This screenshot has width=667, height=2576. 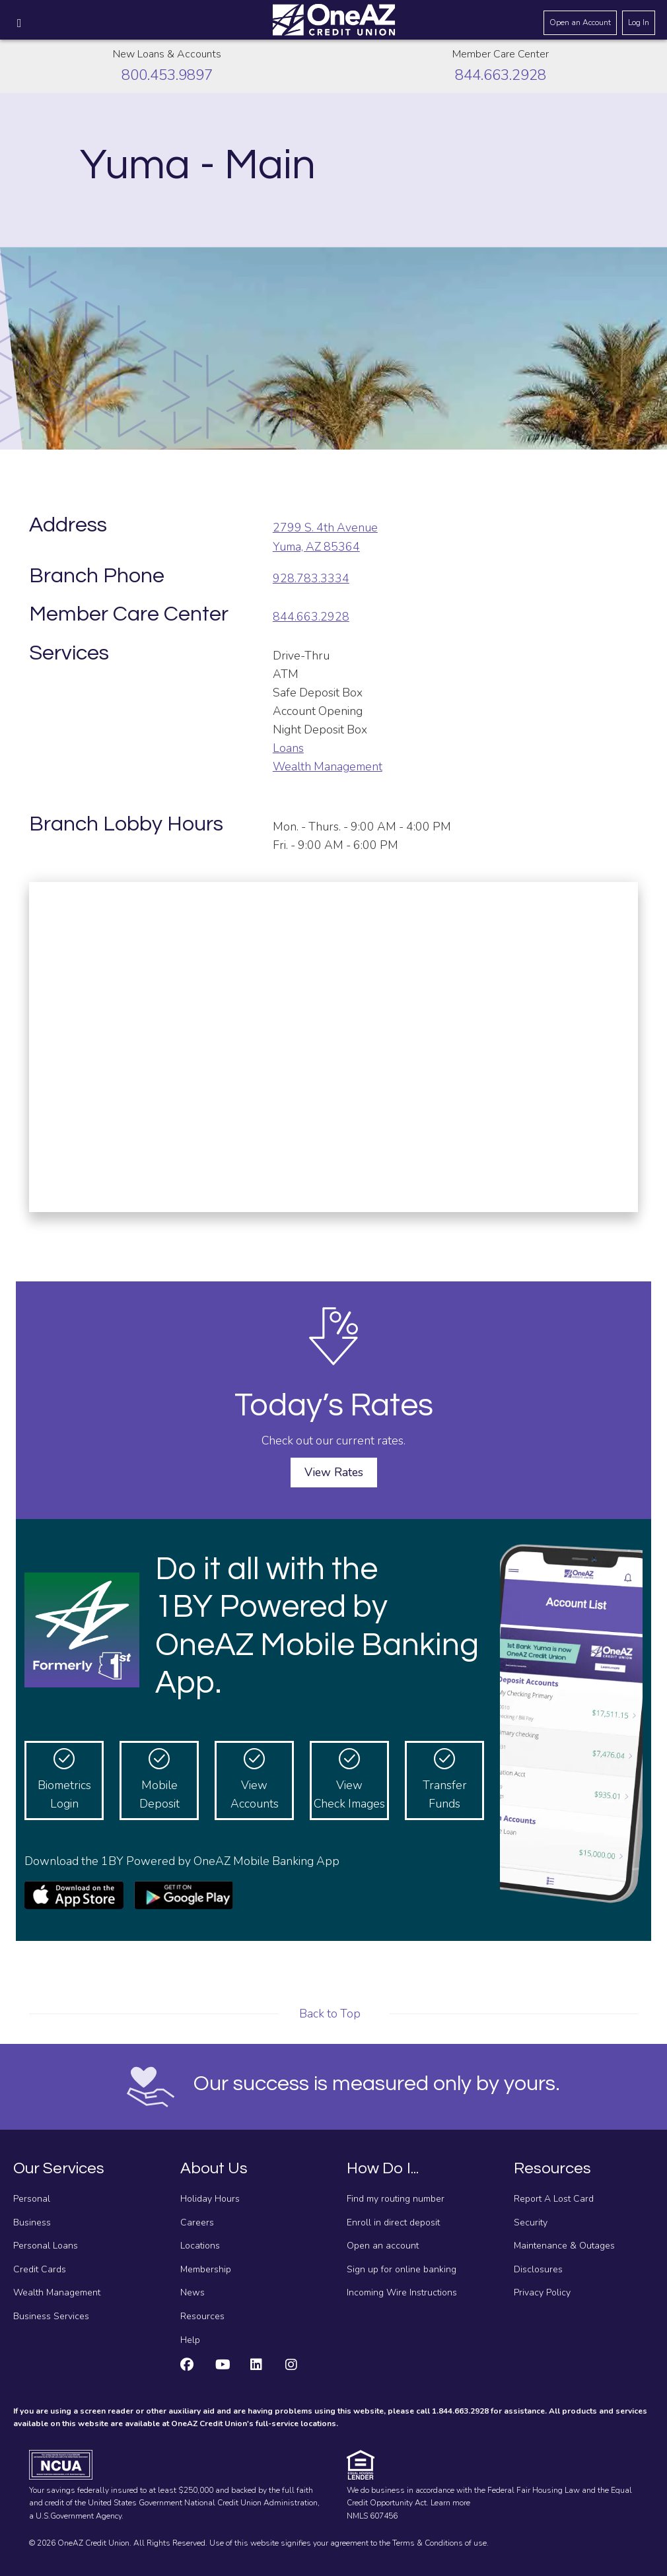 I want to click on Membership, so click(x=205, y=2269).